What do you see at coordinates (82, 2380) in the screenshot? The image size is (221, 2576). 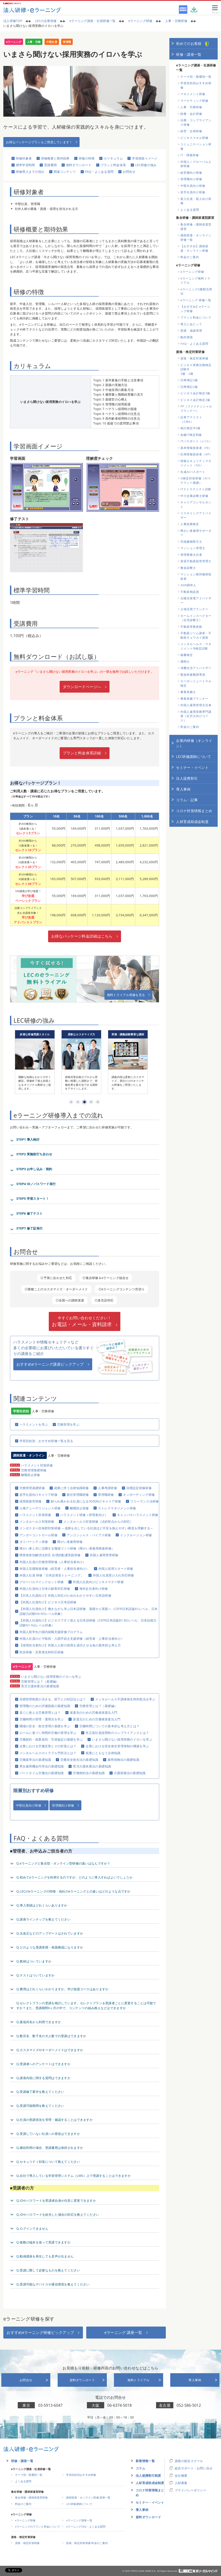 I see `資料ダウンロード` at bounding box center [82, 2380].